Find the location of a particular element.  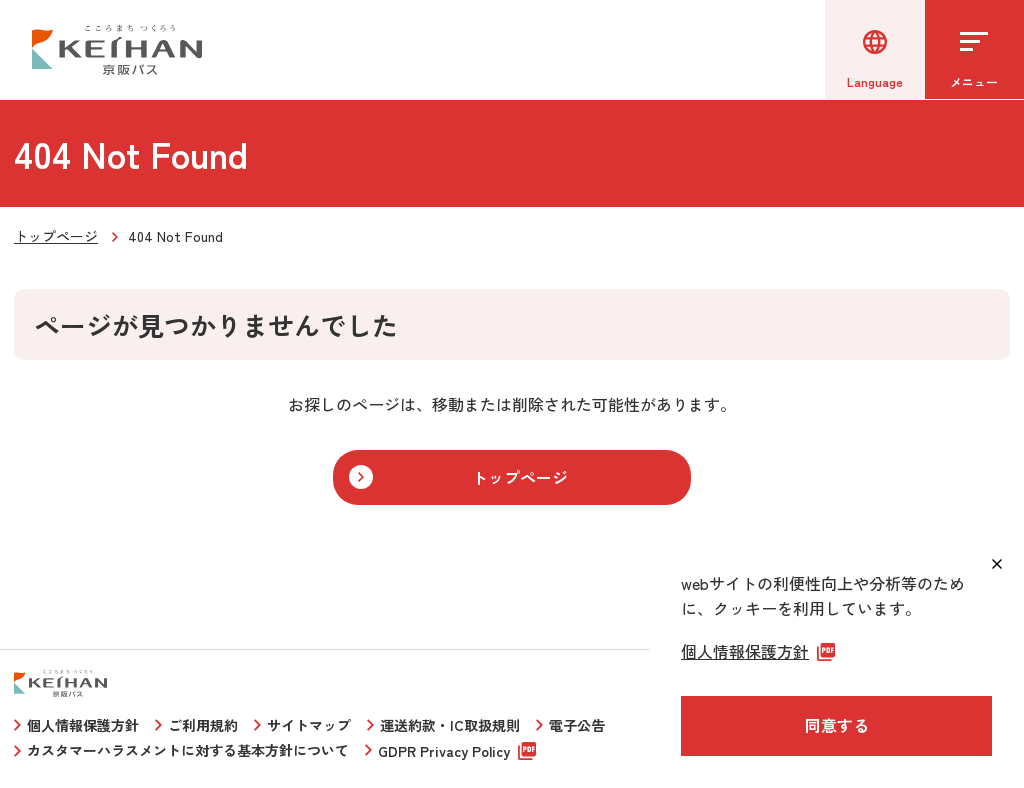

GDPR Privacy Policy is located at coordinates (444, 751).